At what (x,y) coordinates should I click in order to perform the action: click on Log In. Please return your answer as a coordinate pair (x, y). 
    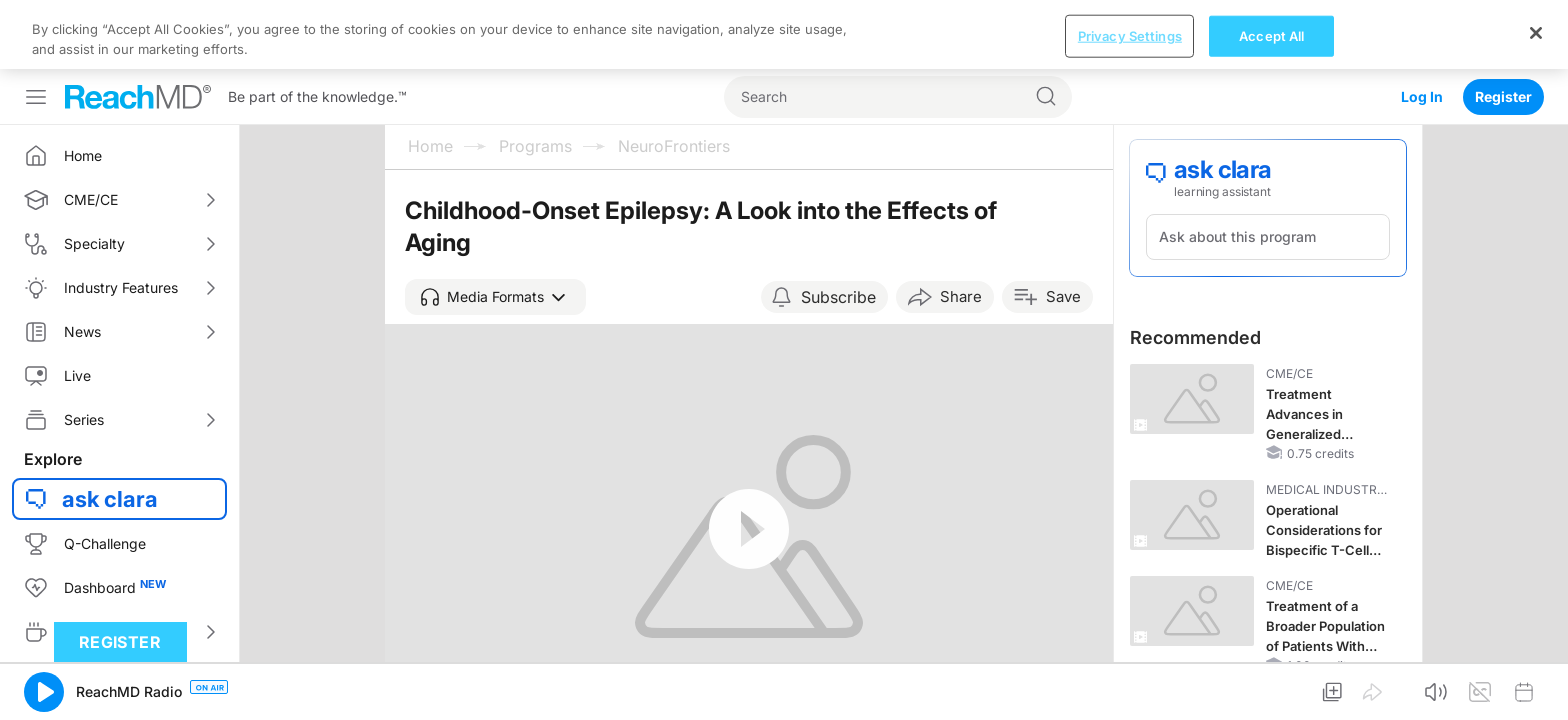
    Looking at the image, I should click on (1422, 27).